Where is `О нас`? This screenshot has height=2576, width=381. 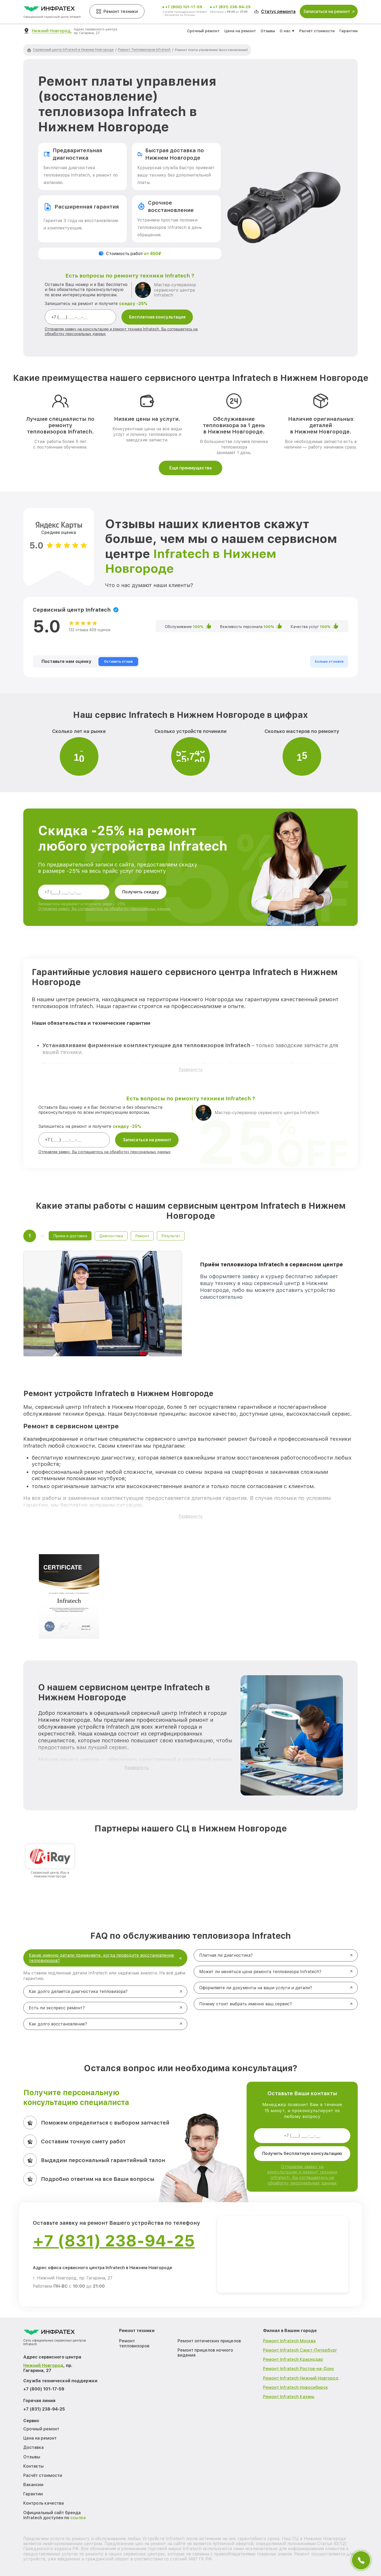
О нас is located at coordinates (285, 31).